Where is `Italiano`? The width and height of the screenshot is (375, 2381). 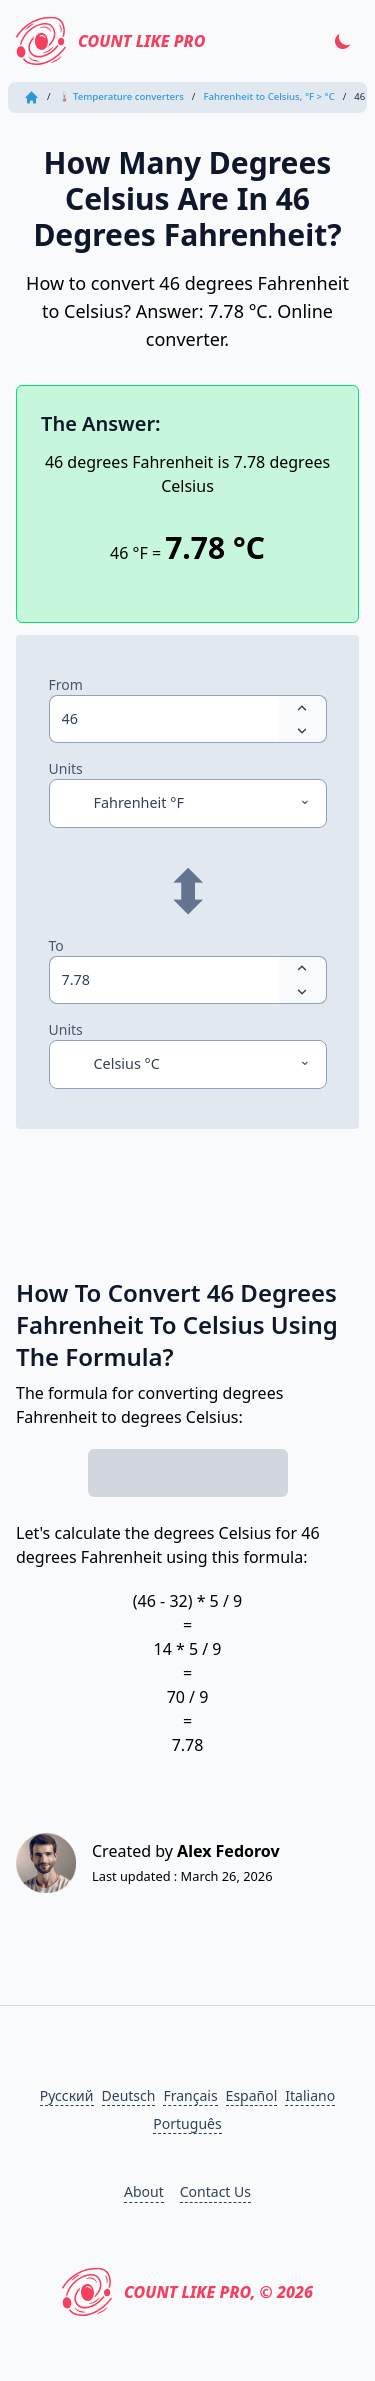
Italiano is located at coordinates (310, 2095).